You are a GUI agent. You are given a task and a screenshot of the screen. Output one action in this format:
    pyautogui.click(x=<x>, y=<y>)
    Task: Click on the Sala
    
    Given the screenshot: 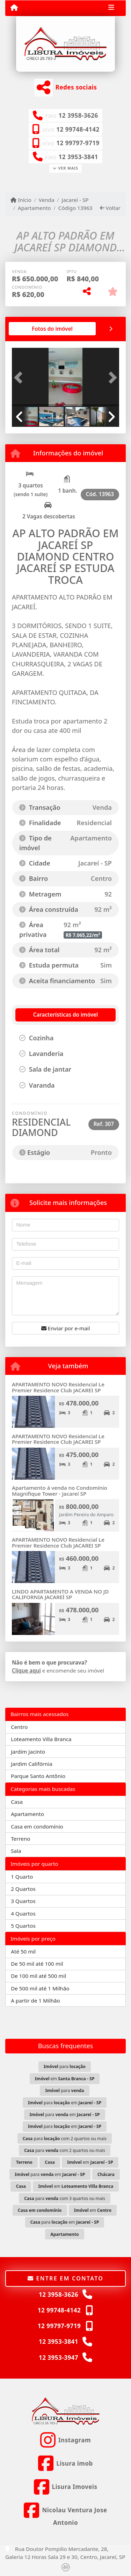 What is the action you would take?
    pyautogui.click(x=16, y=1850)
    